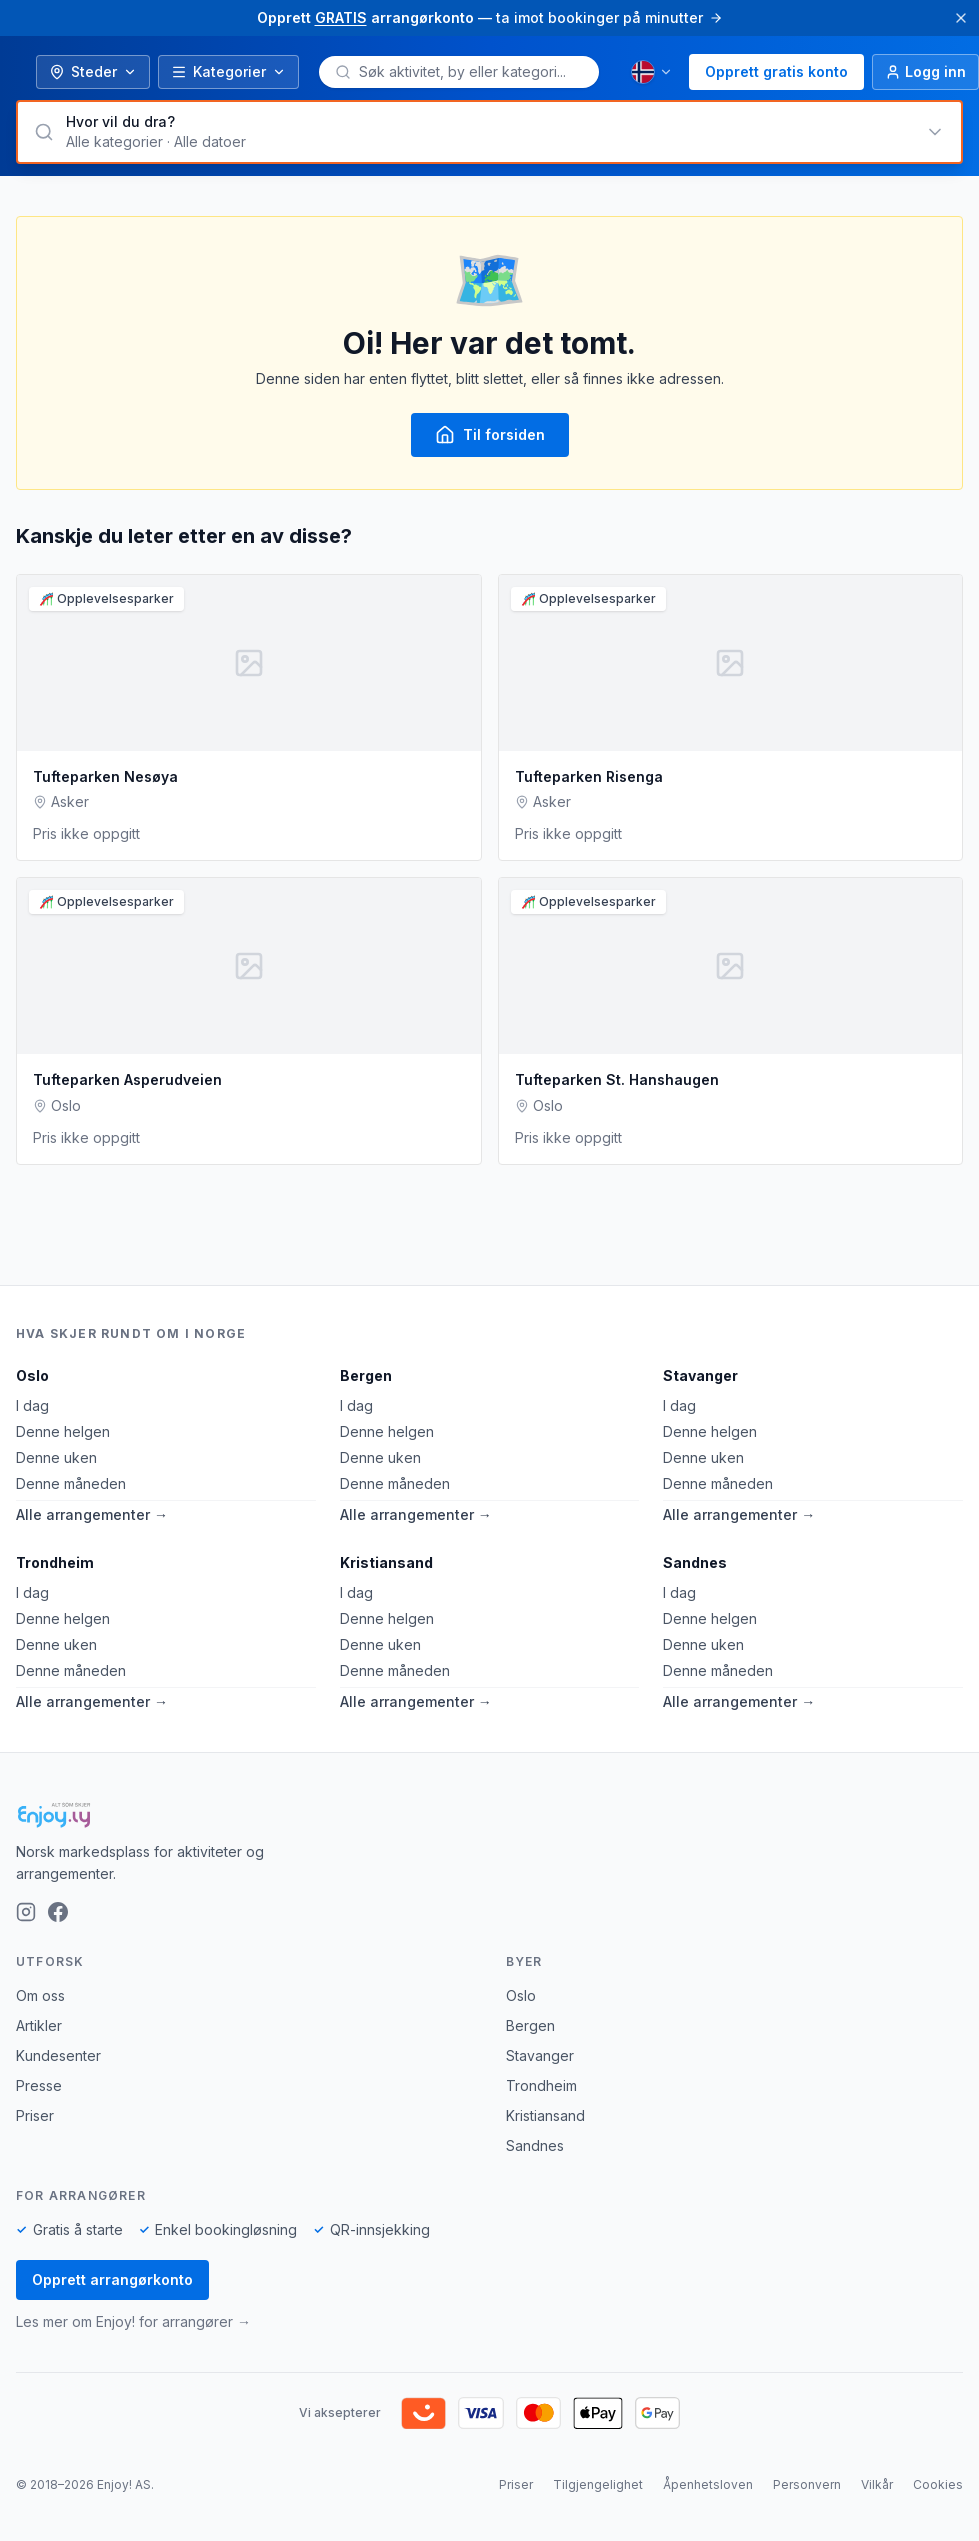 This screenshot has width=979, height=2541. Describe the element at coordinates (39, 2085) in the screenshot. I see `Presse` at that location.